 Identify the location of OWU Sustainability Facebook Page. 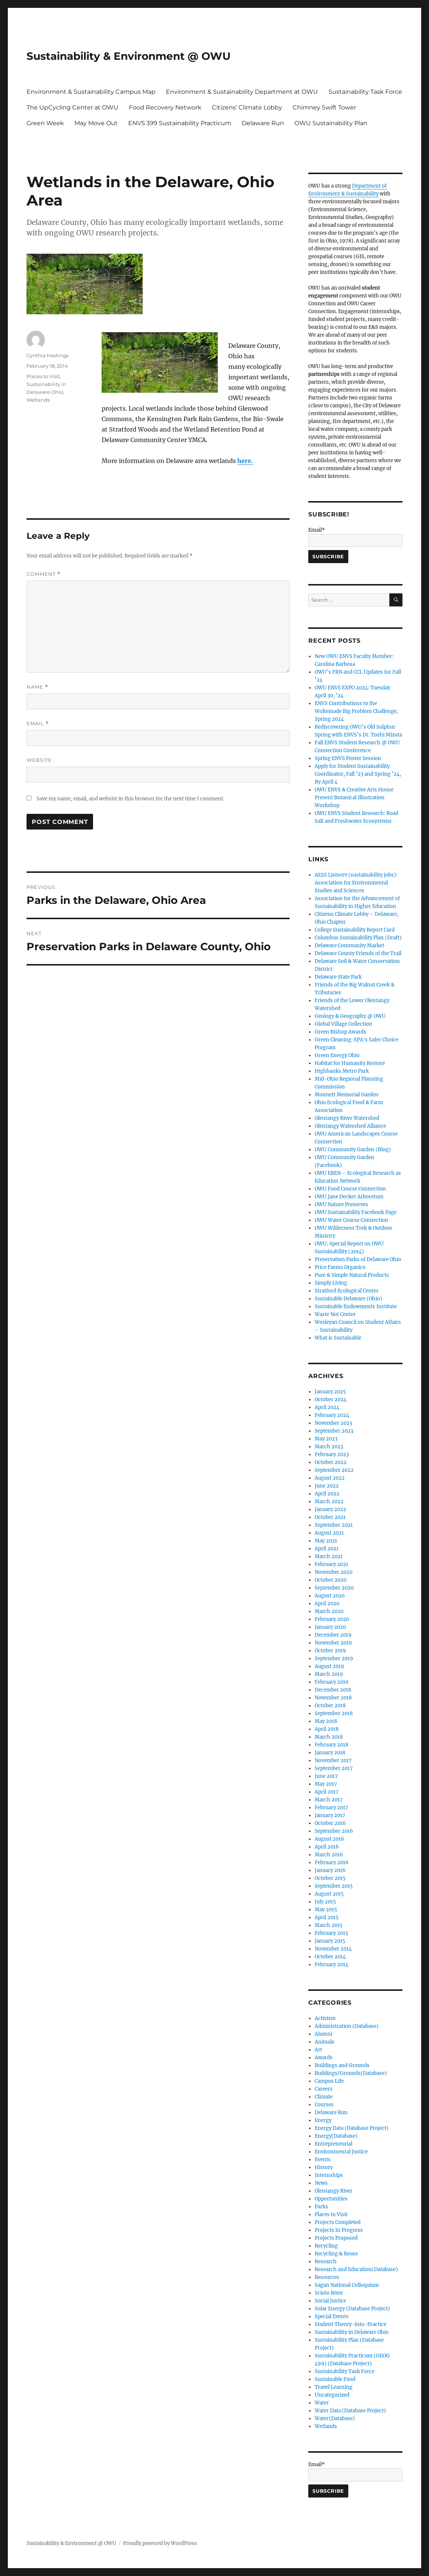
(355, 1212).